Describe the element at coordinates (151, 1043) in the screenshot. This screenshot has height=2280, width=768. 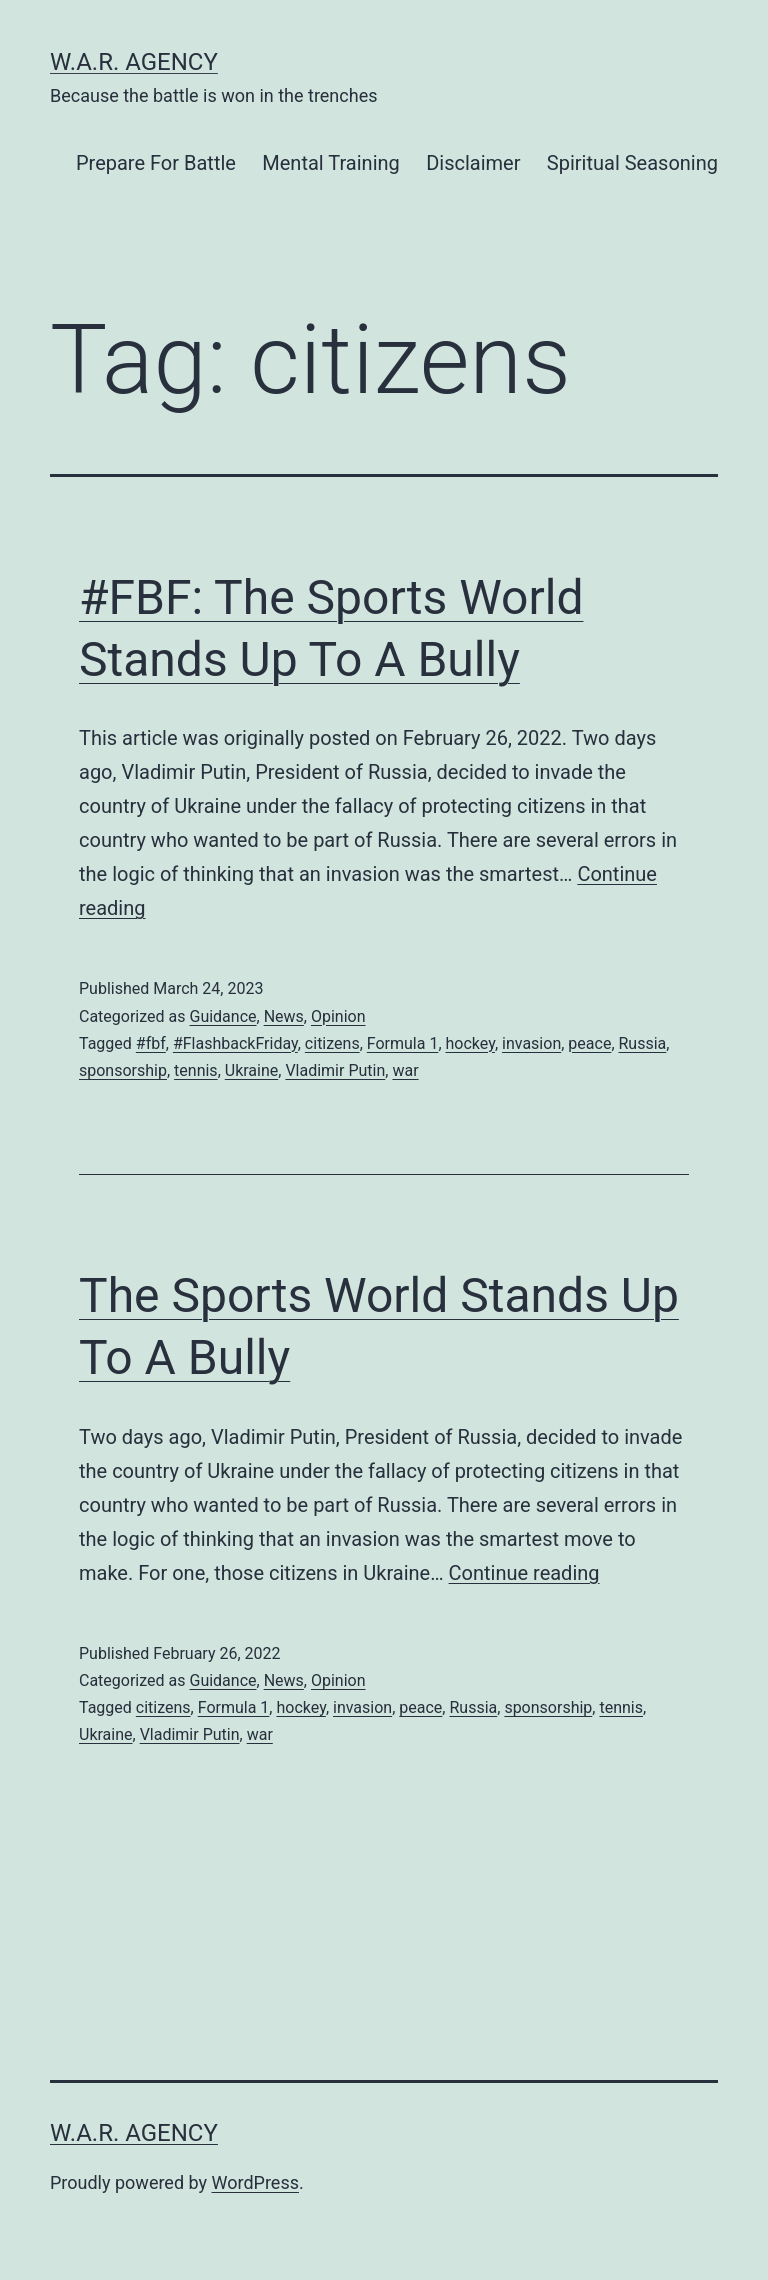
I see `#fbf` at that location.